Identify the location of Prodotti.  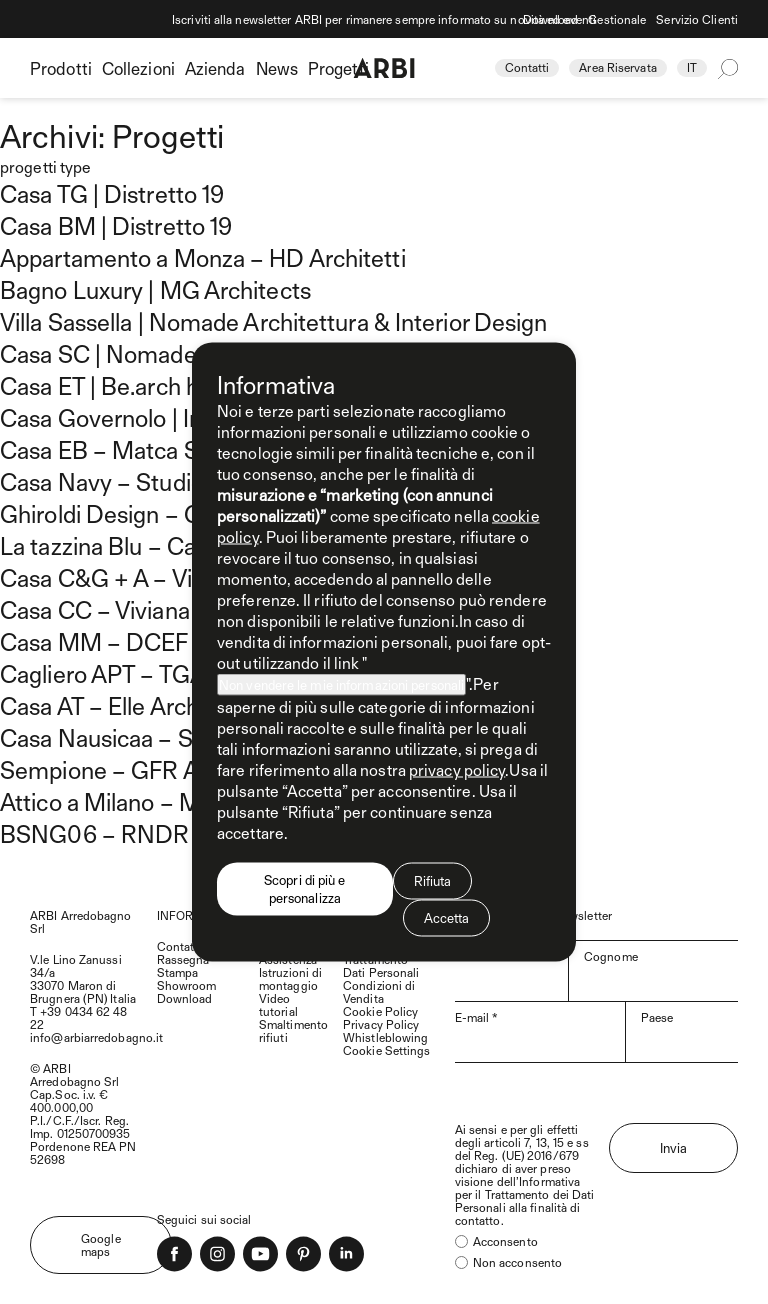
(61, 68).